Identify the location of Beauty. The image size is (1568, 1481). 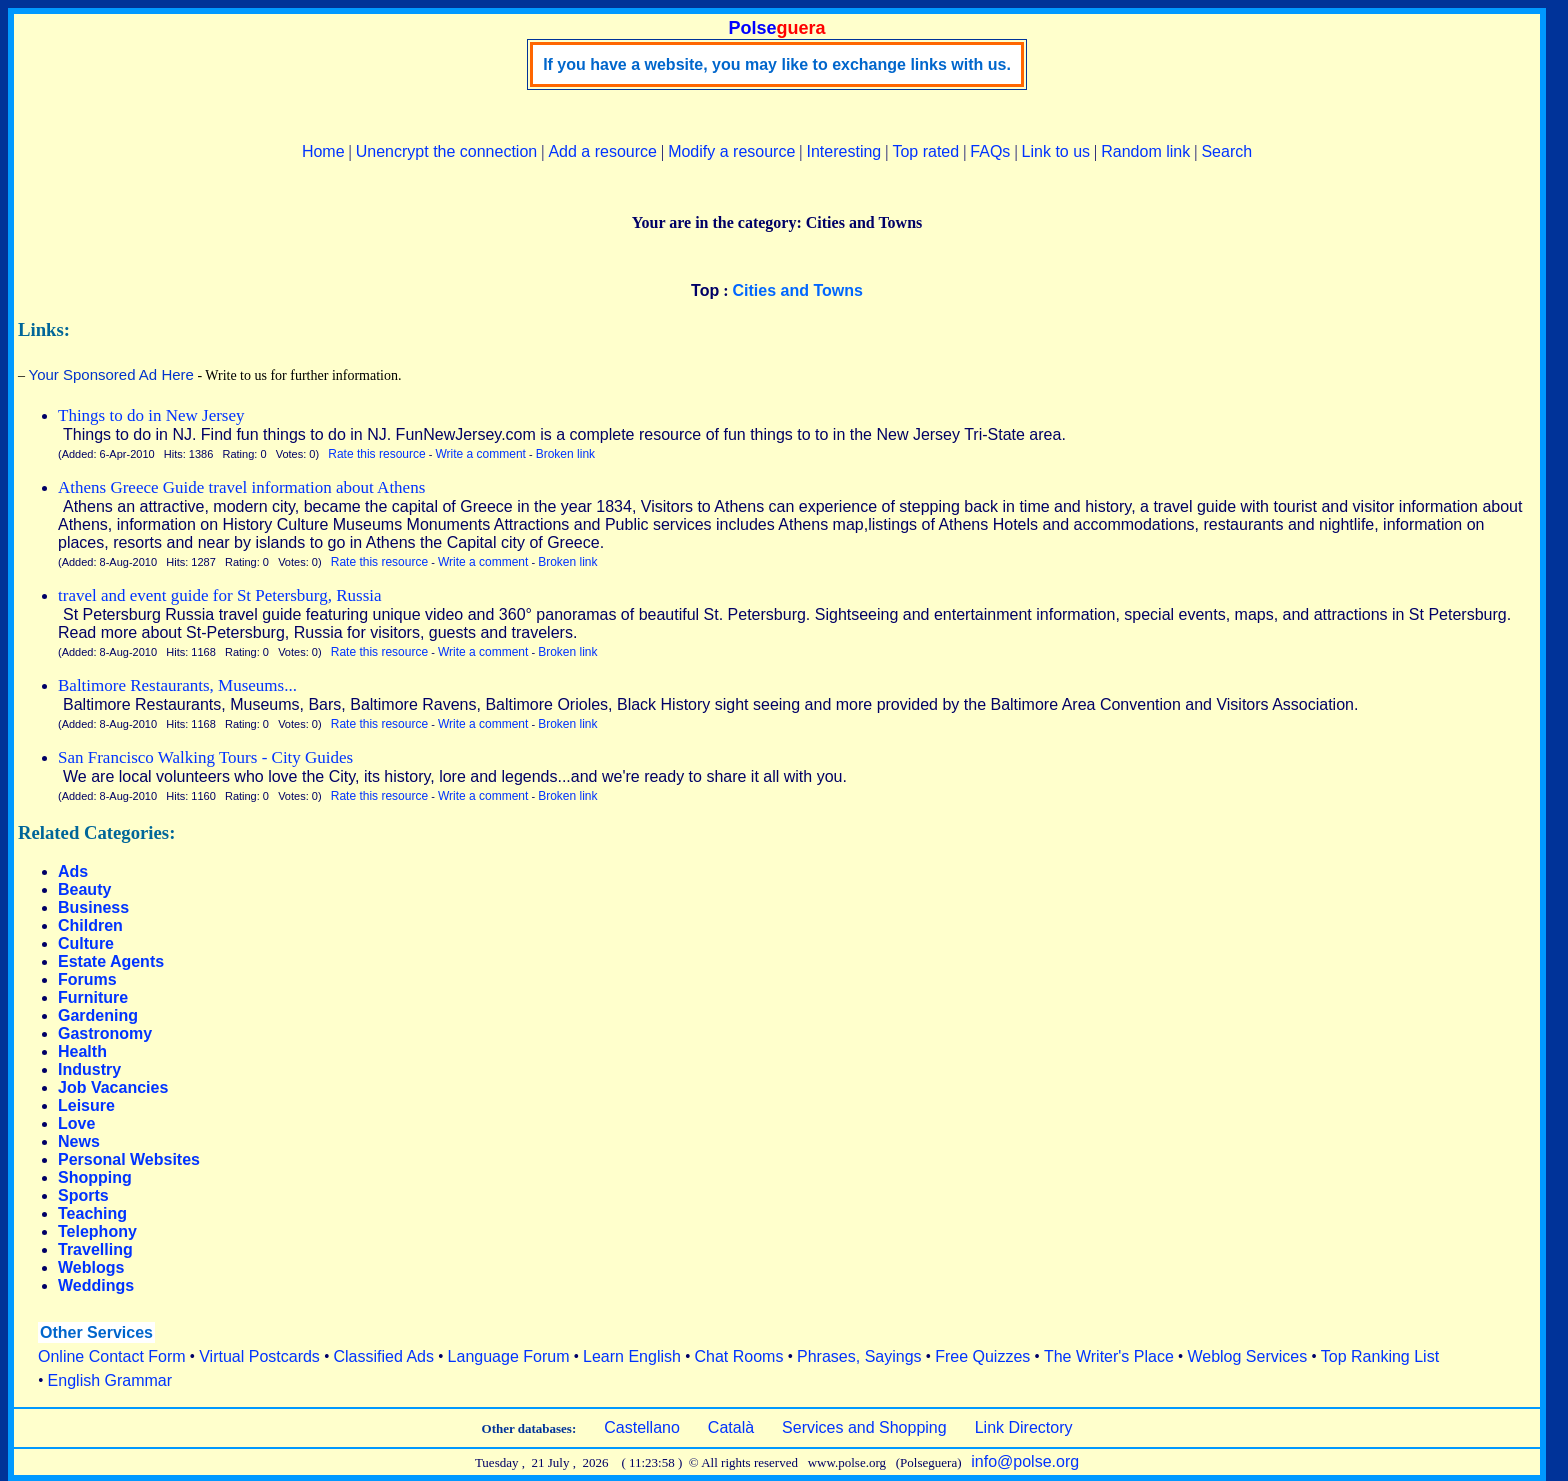
(84, 889).